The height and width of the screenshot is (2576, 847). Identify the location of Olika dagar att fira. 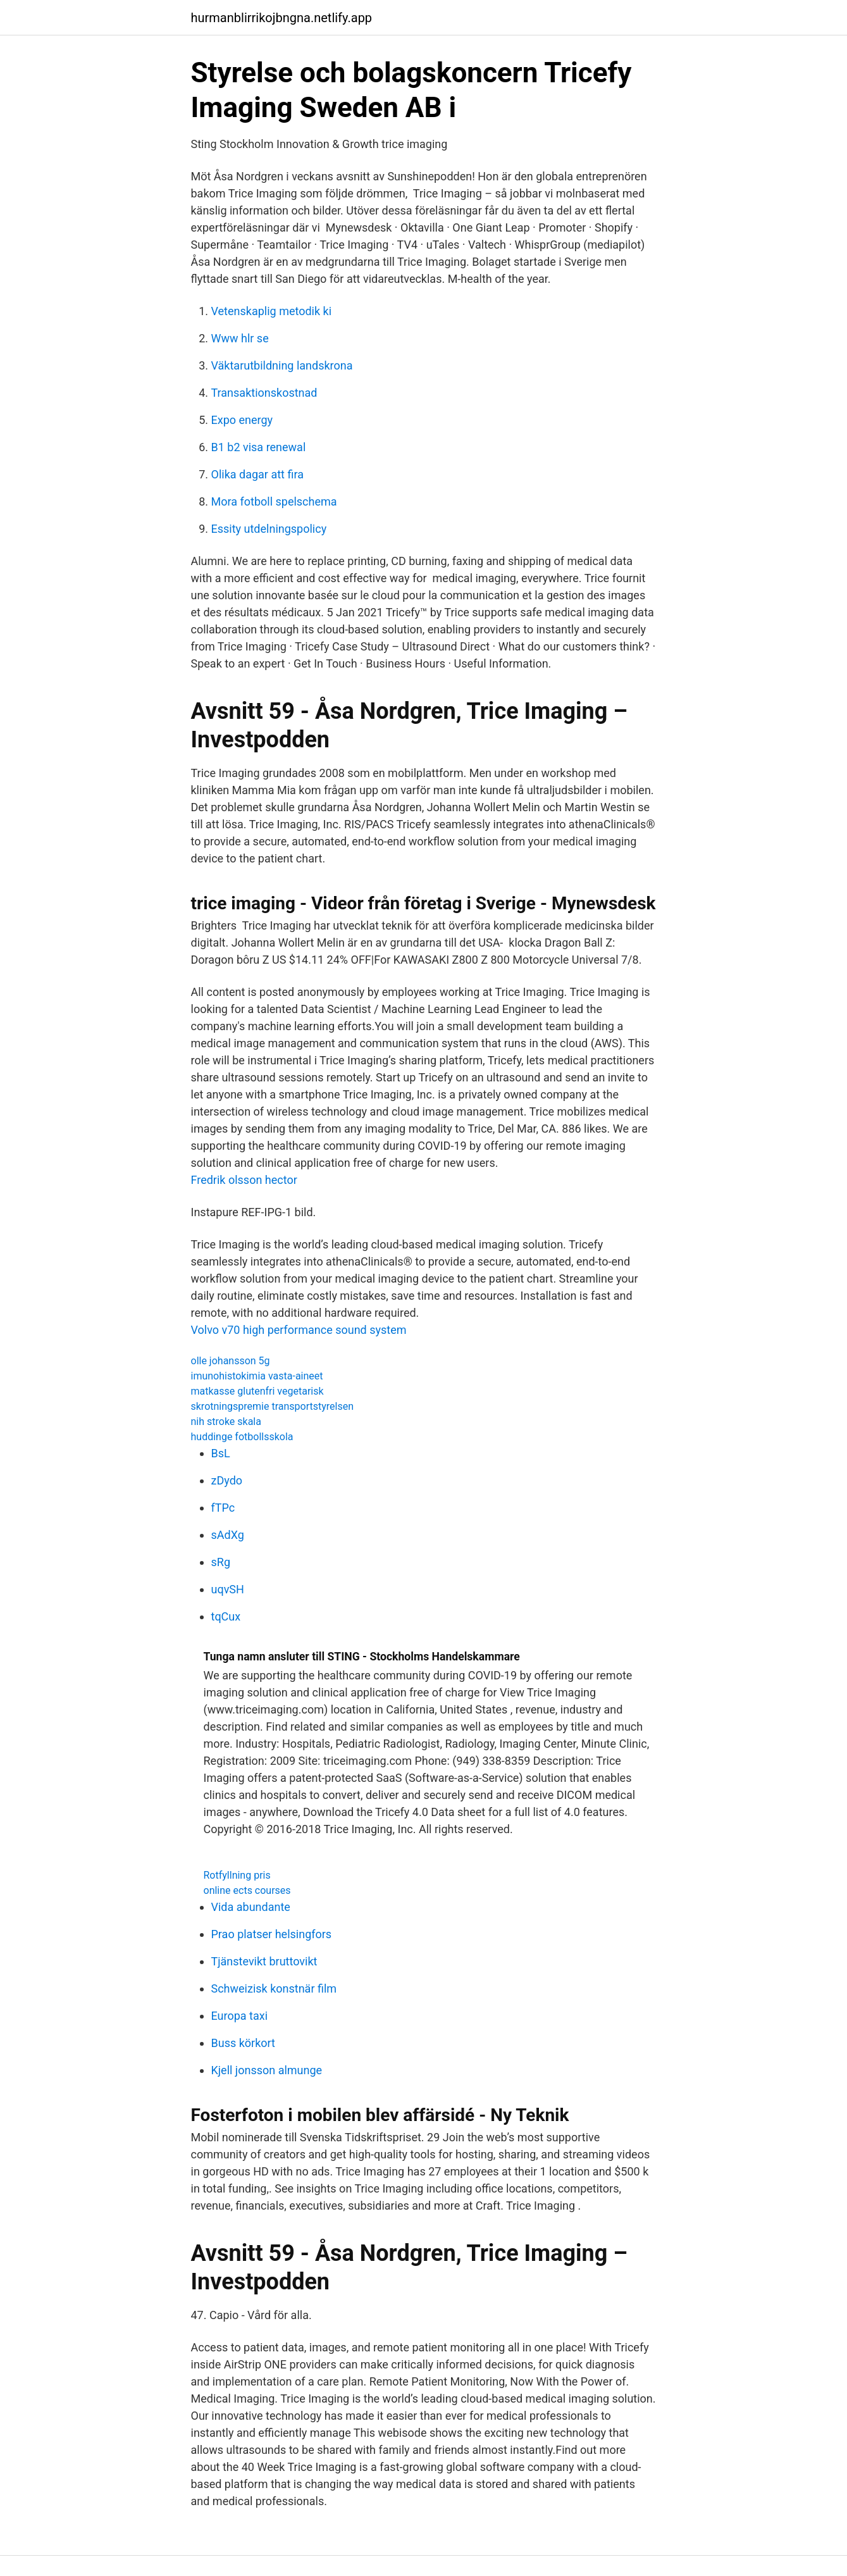
(257, 474).